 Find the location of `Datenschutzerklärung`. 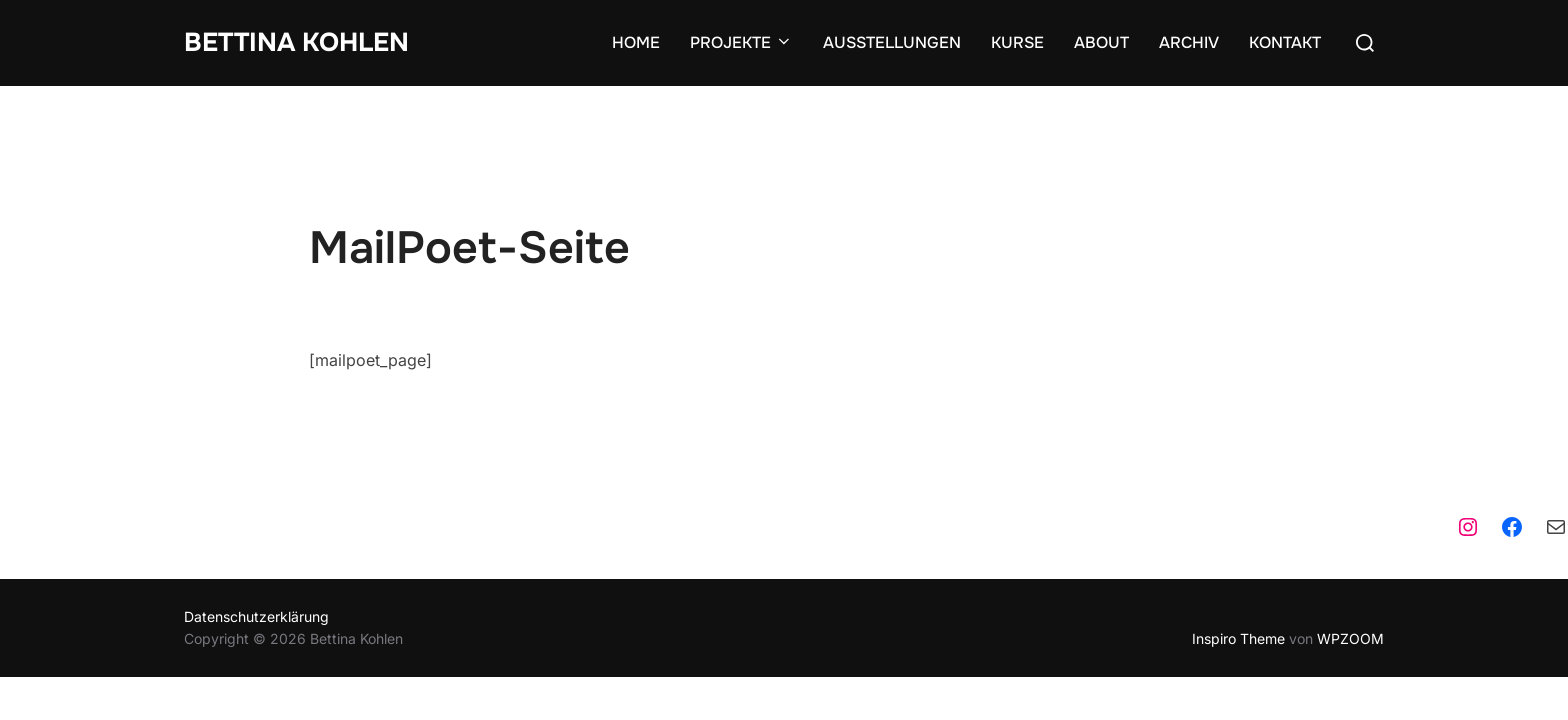

Datenschutzerklärung is located at coordinates (256, 530).